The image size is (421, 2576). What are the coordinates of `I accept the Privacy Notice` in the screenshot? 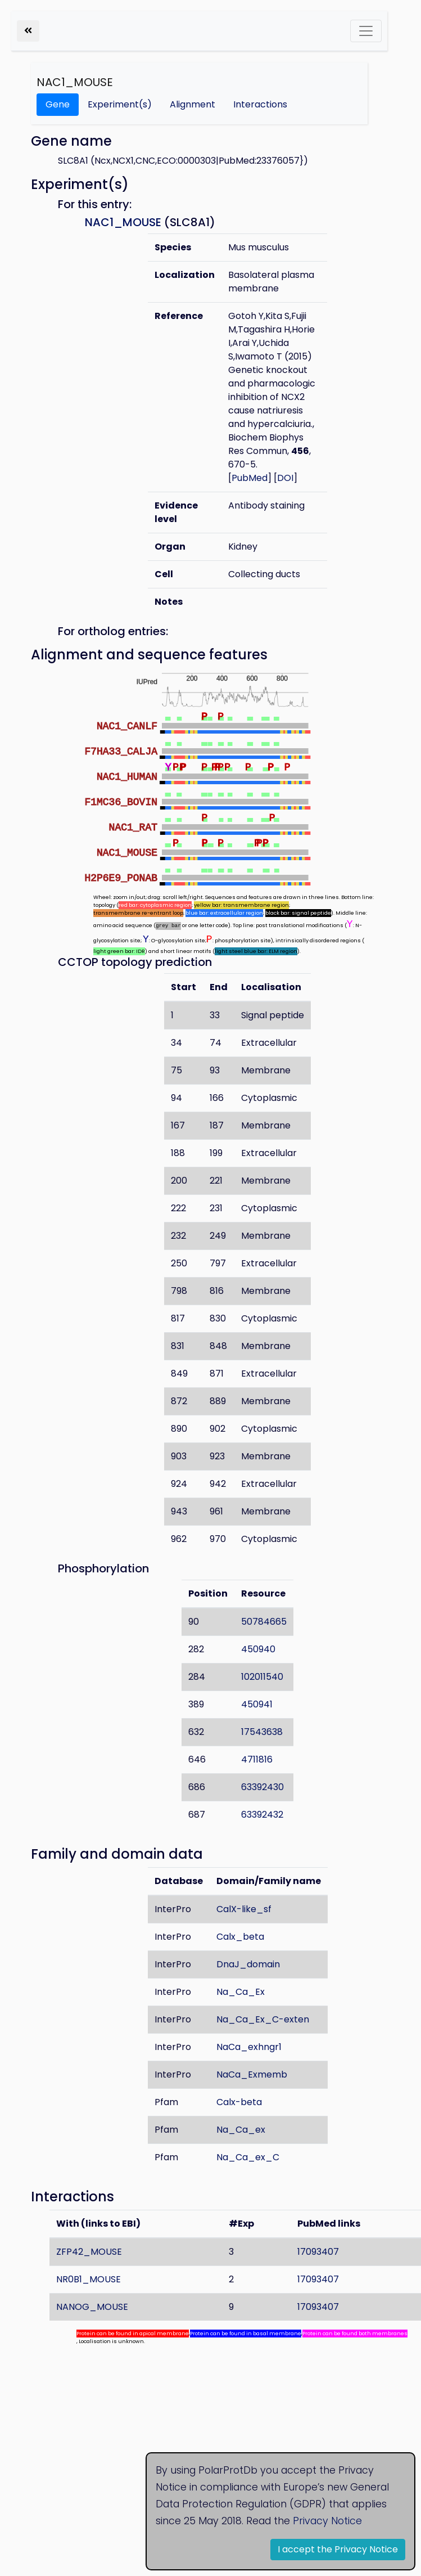 It's located at (338, 2549).